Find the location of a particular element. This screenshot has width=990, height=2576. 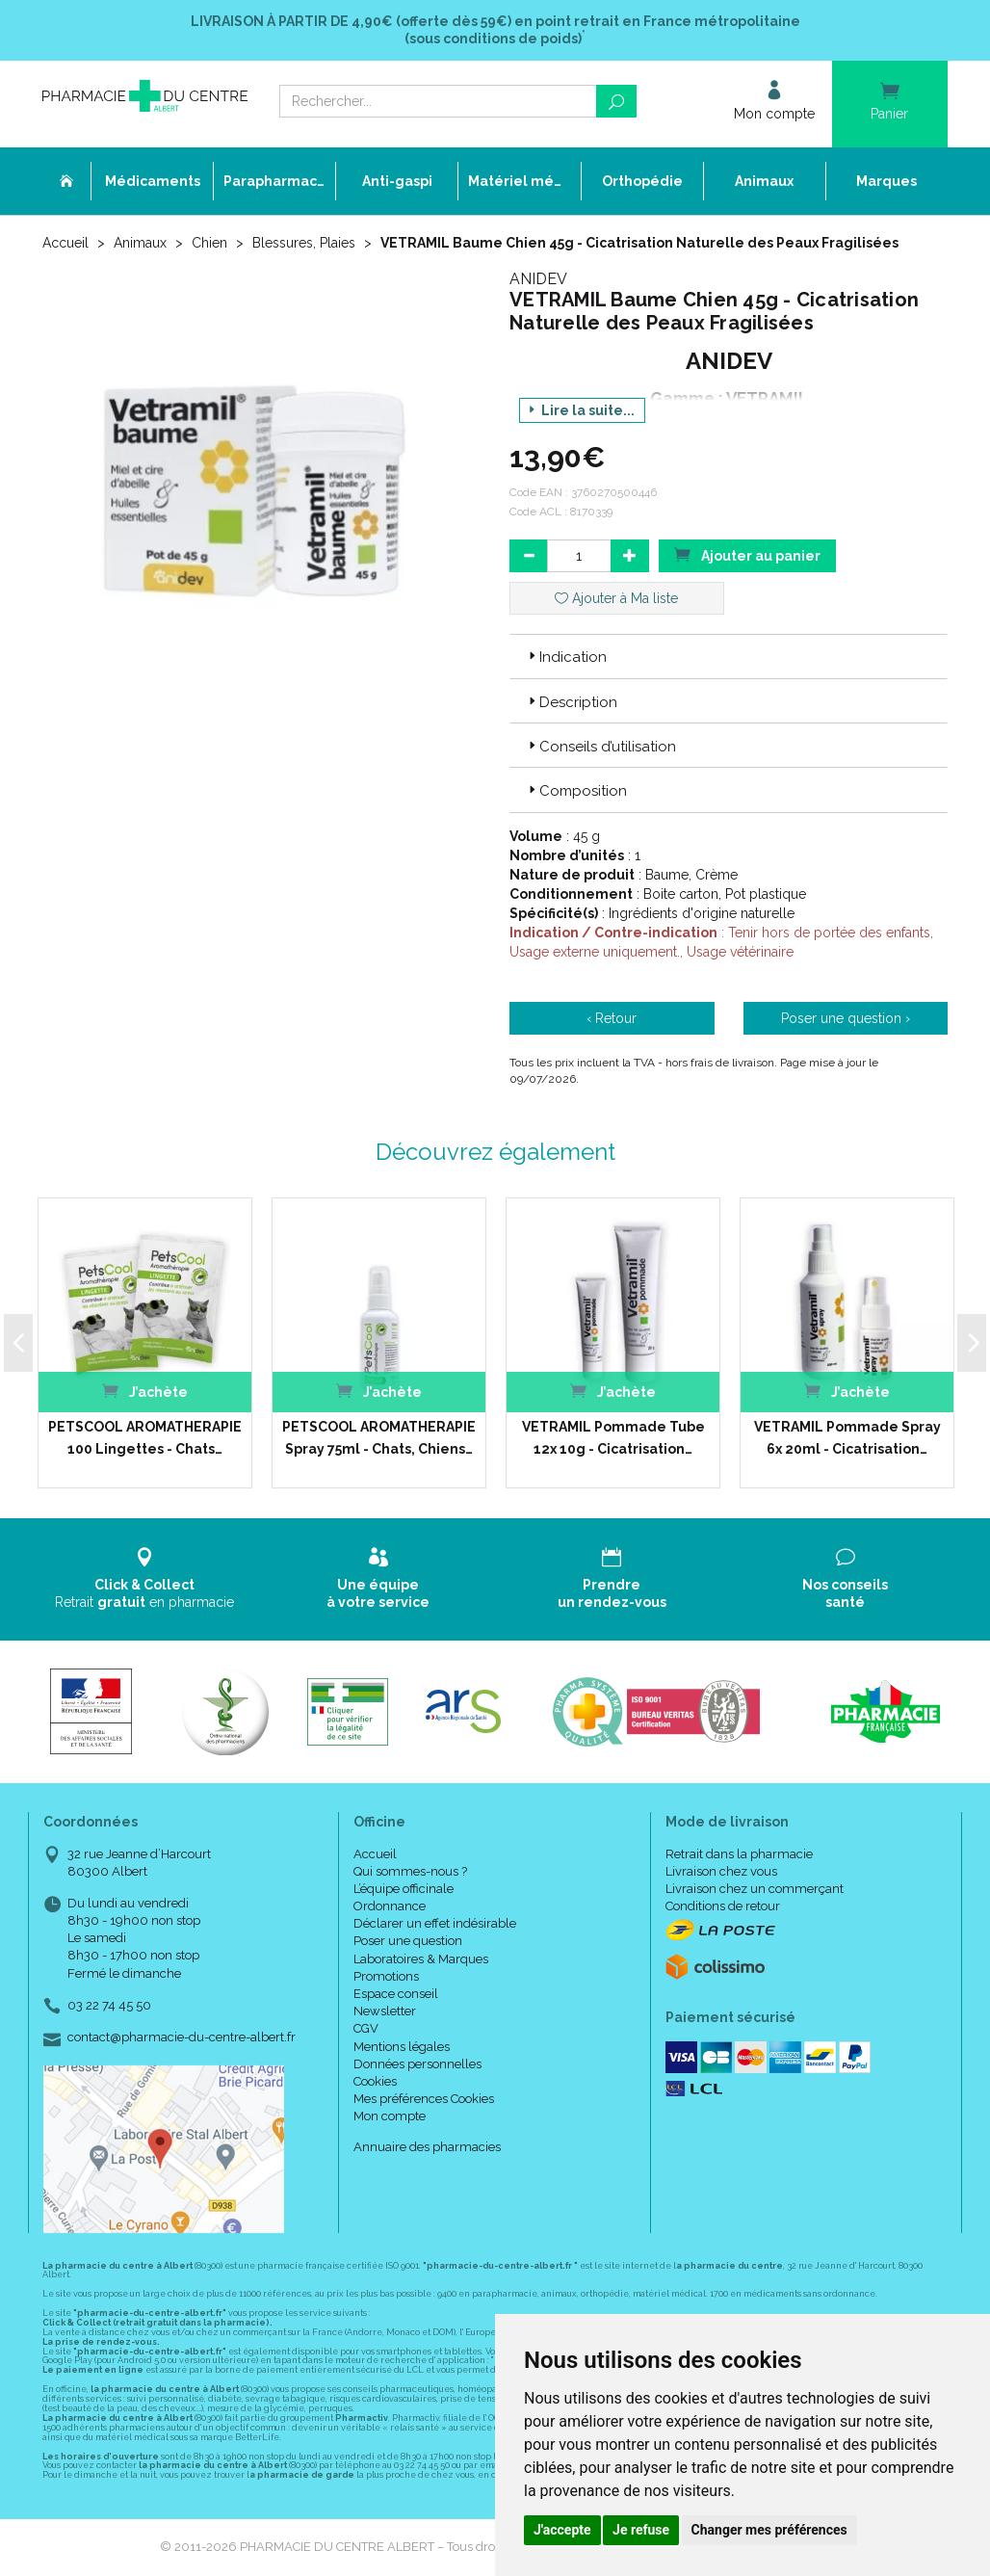

Espace conseil is located at coordinates (395, 1993).